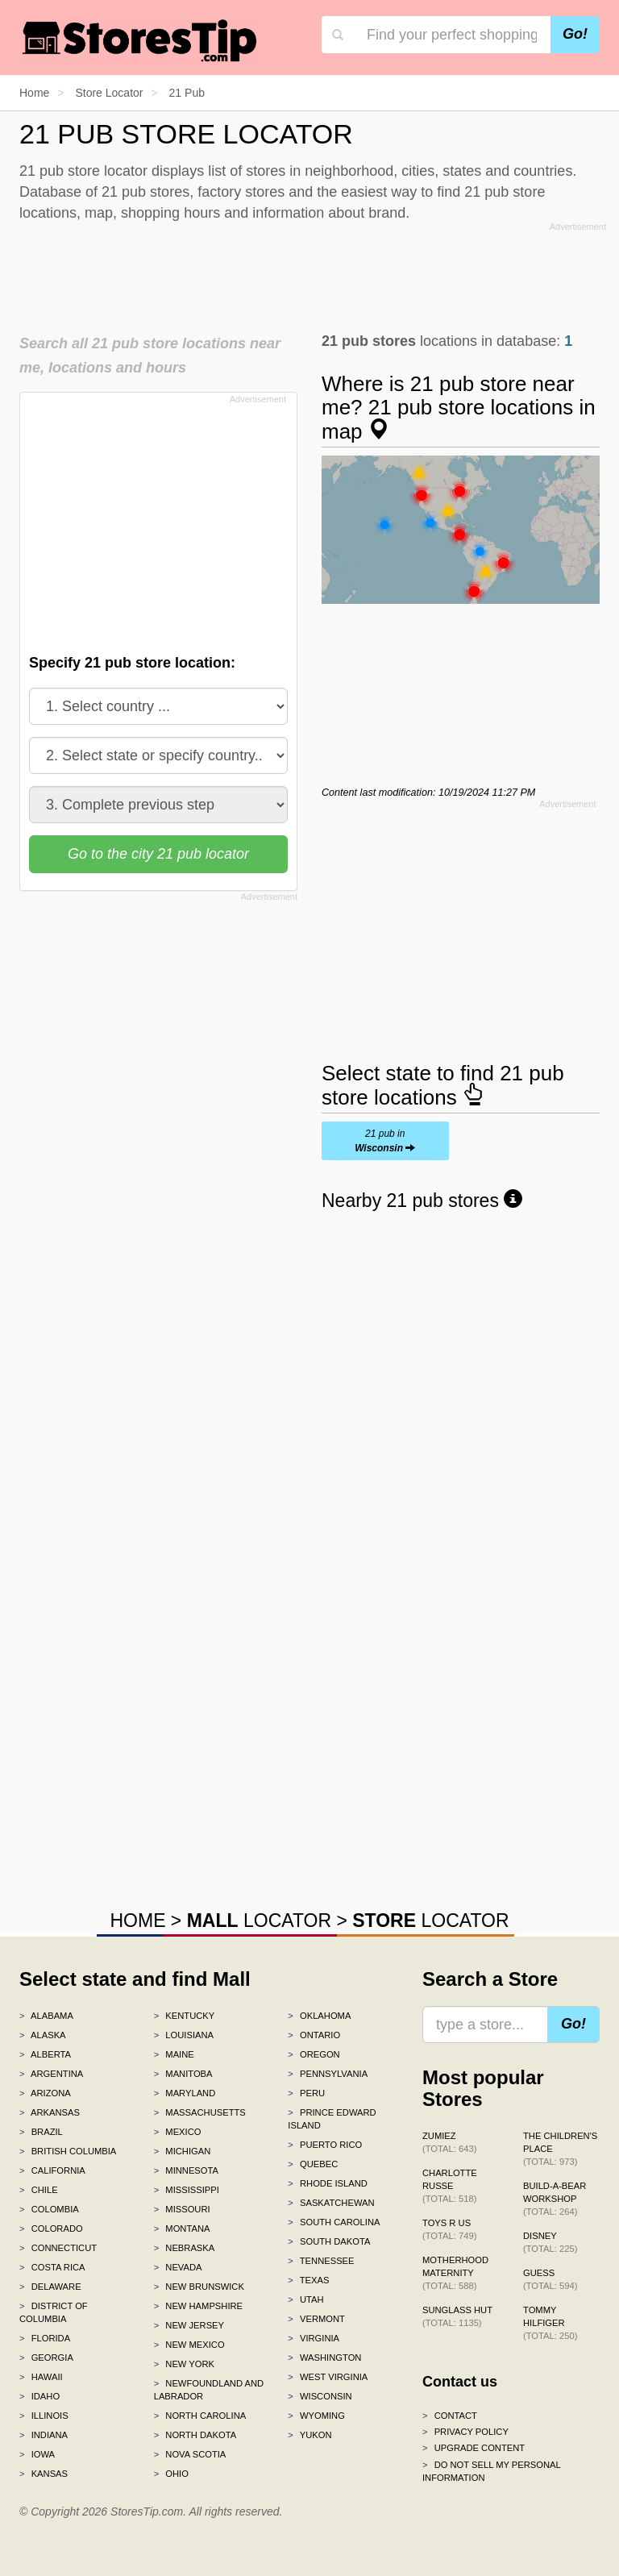 The width and height of the screenshot is (619, 2576). Describe the element at coordinates (449, 2415) in the screenshot. I see `Contact` at that location.